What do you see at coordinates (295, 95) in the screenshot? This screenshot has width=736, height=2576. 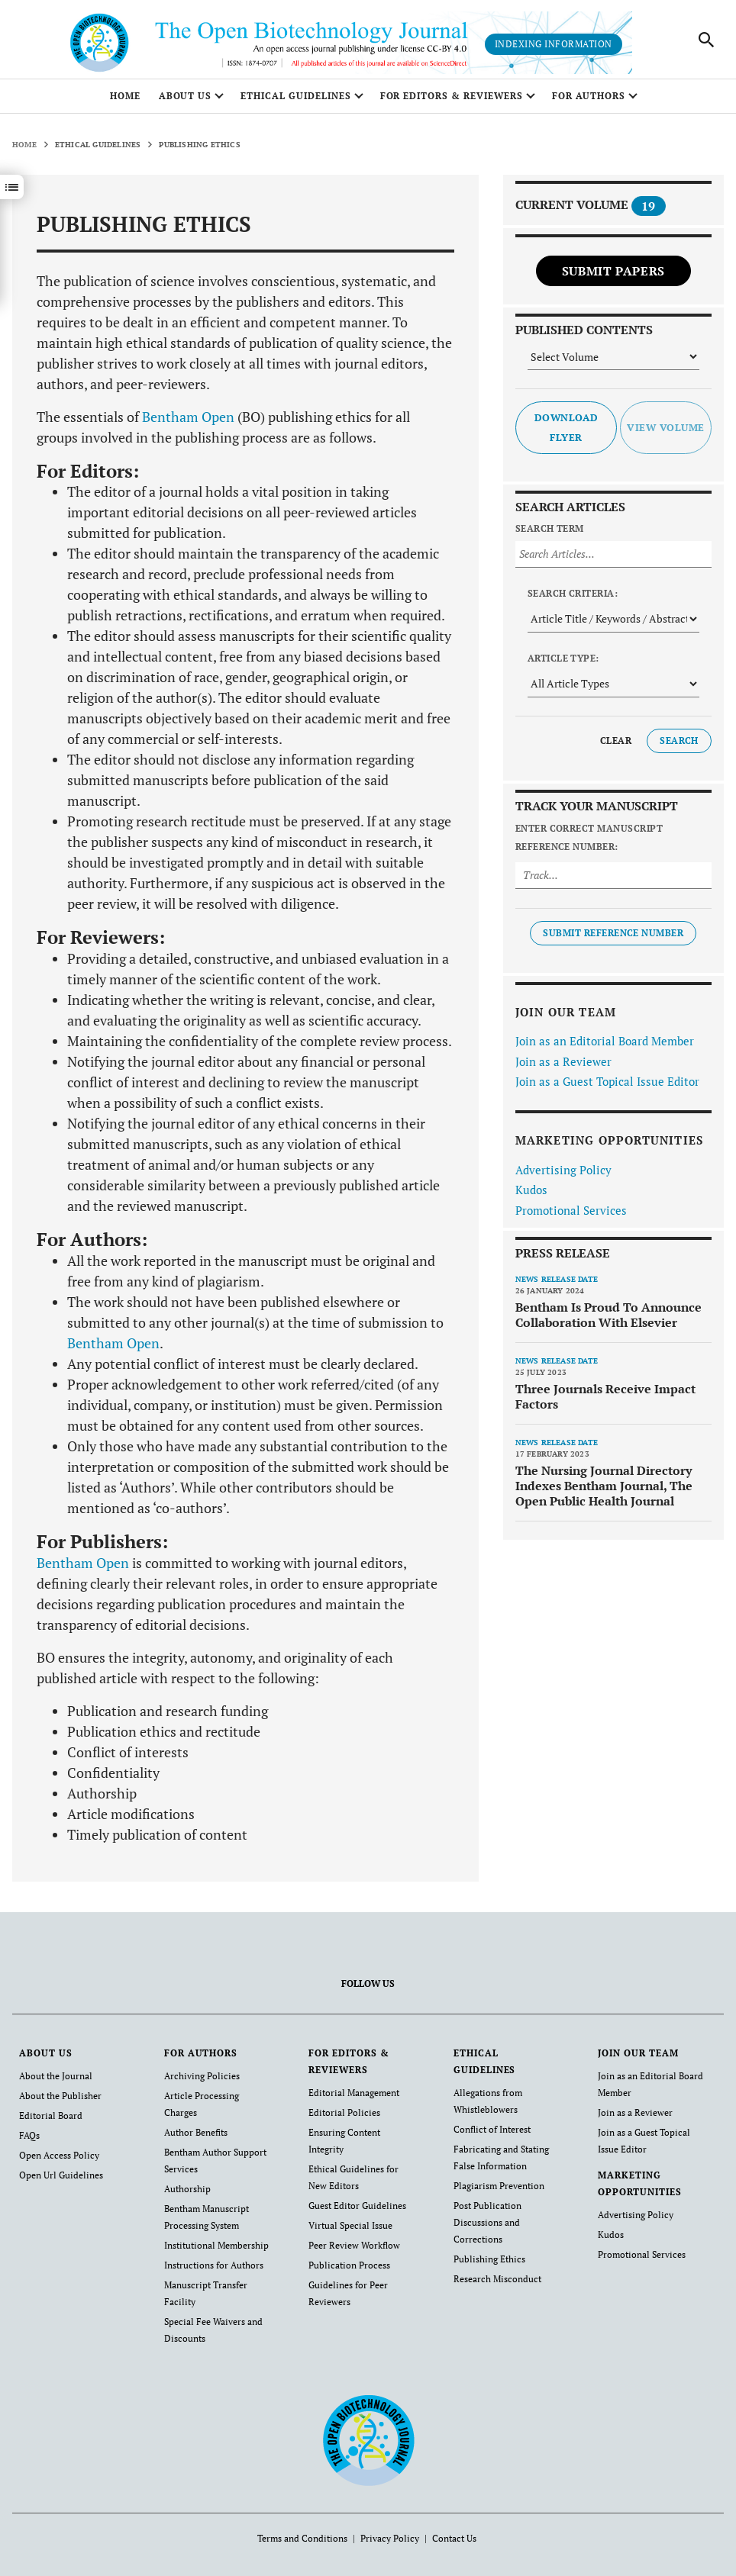 I see `ETHICAL GUIDELINES [button]` at bounding box center [295, 95].